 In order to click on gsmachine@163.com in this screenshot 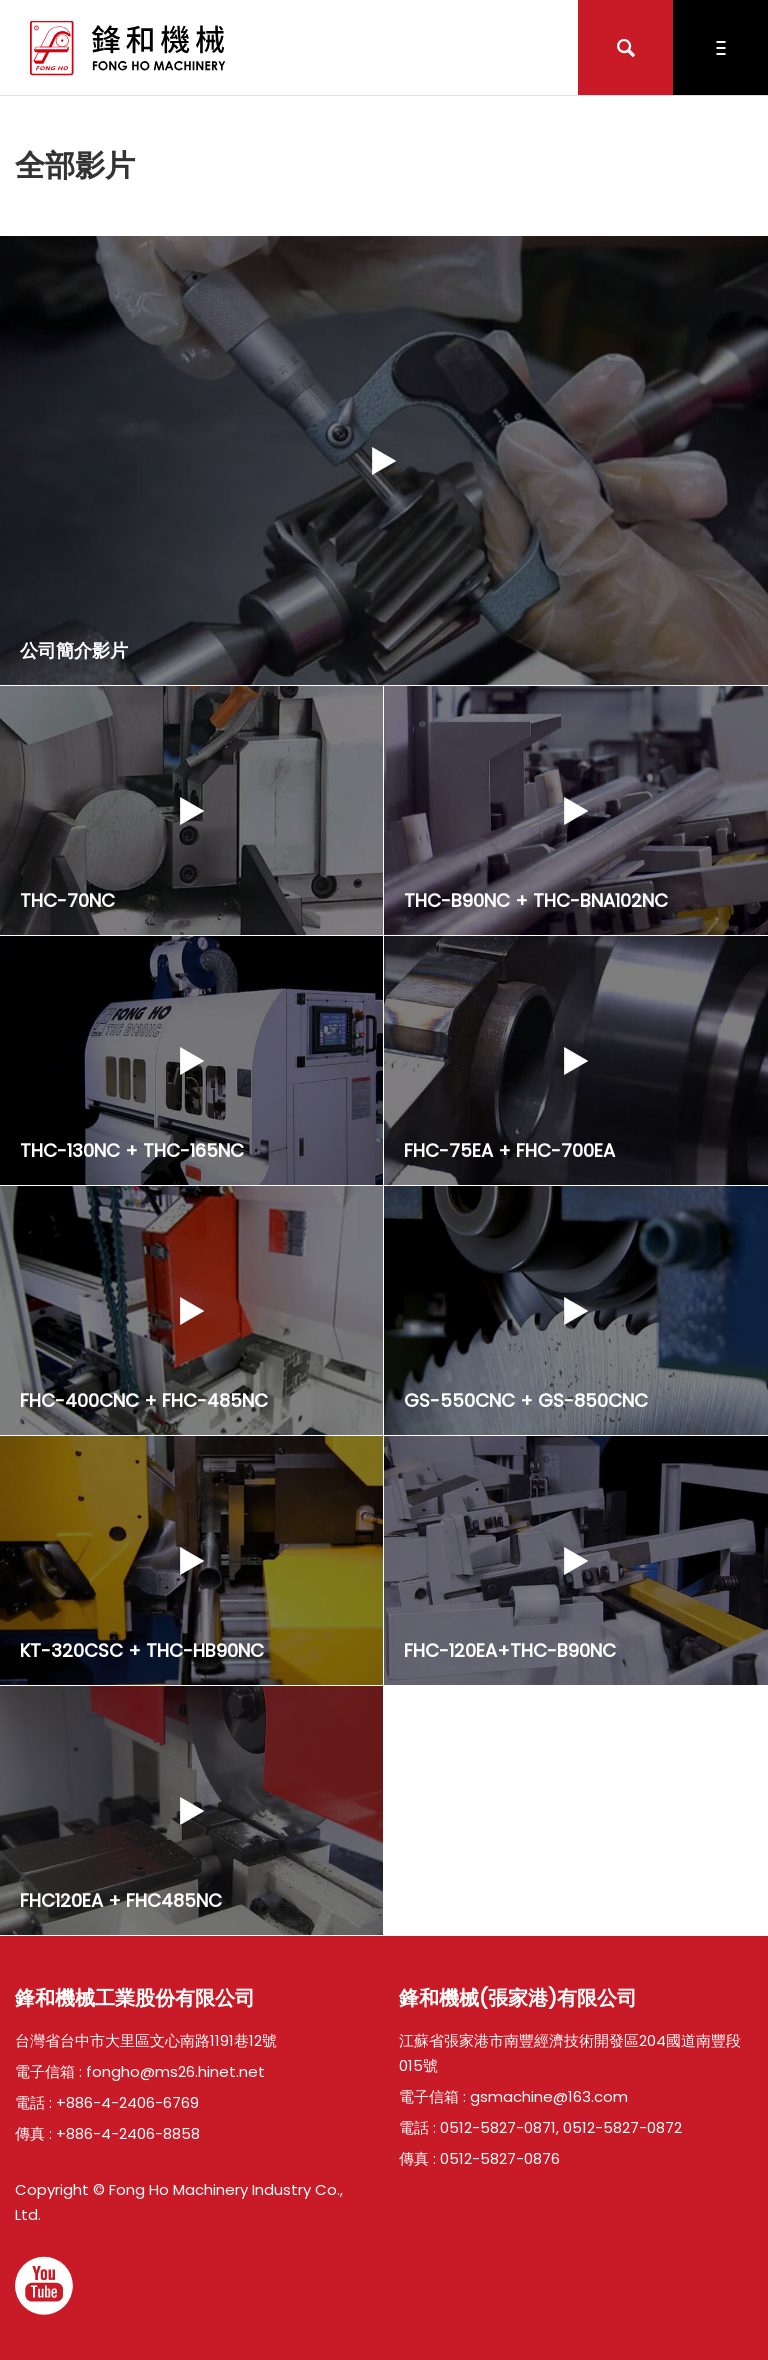, I will do `click(549, 2096)`.